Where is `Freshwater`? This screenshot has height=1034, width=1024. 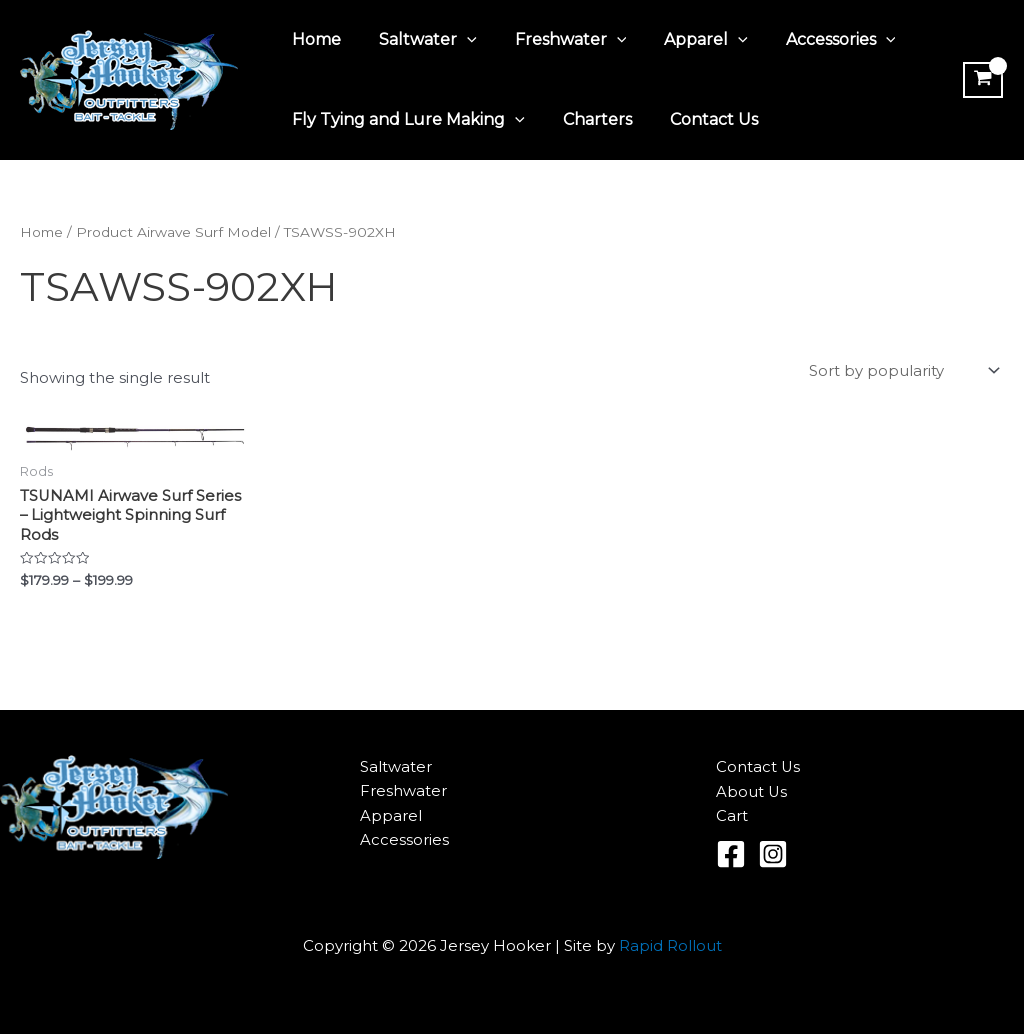
Freshwater is located at coordinates (556, 40).